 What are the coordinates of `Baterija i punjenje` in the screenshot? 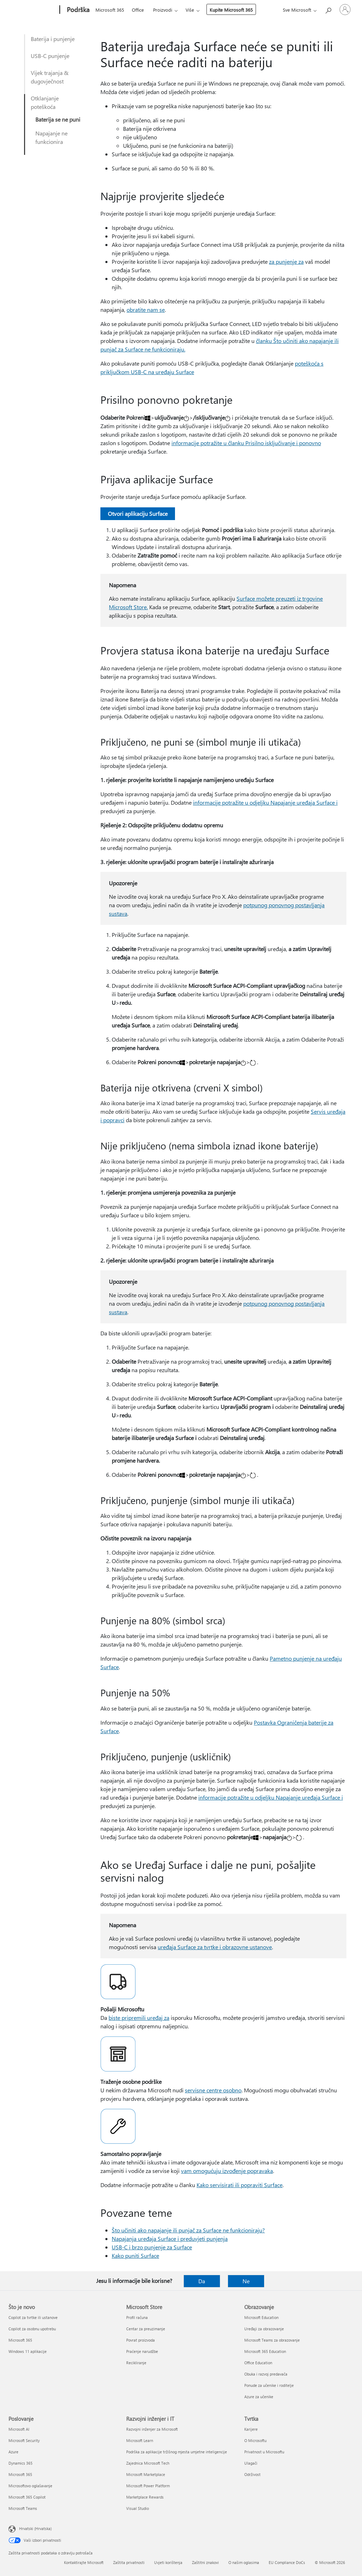 It's located at (53, 38).